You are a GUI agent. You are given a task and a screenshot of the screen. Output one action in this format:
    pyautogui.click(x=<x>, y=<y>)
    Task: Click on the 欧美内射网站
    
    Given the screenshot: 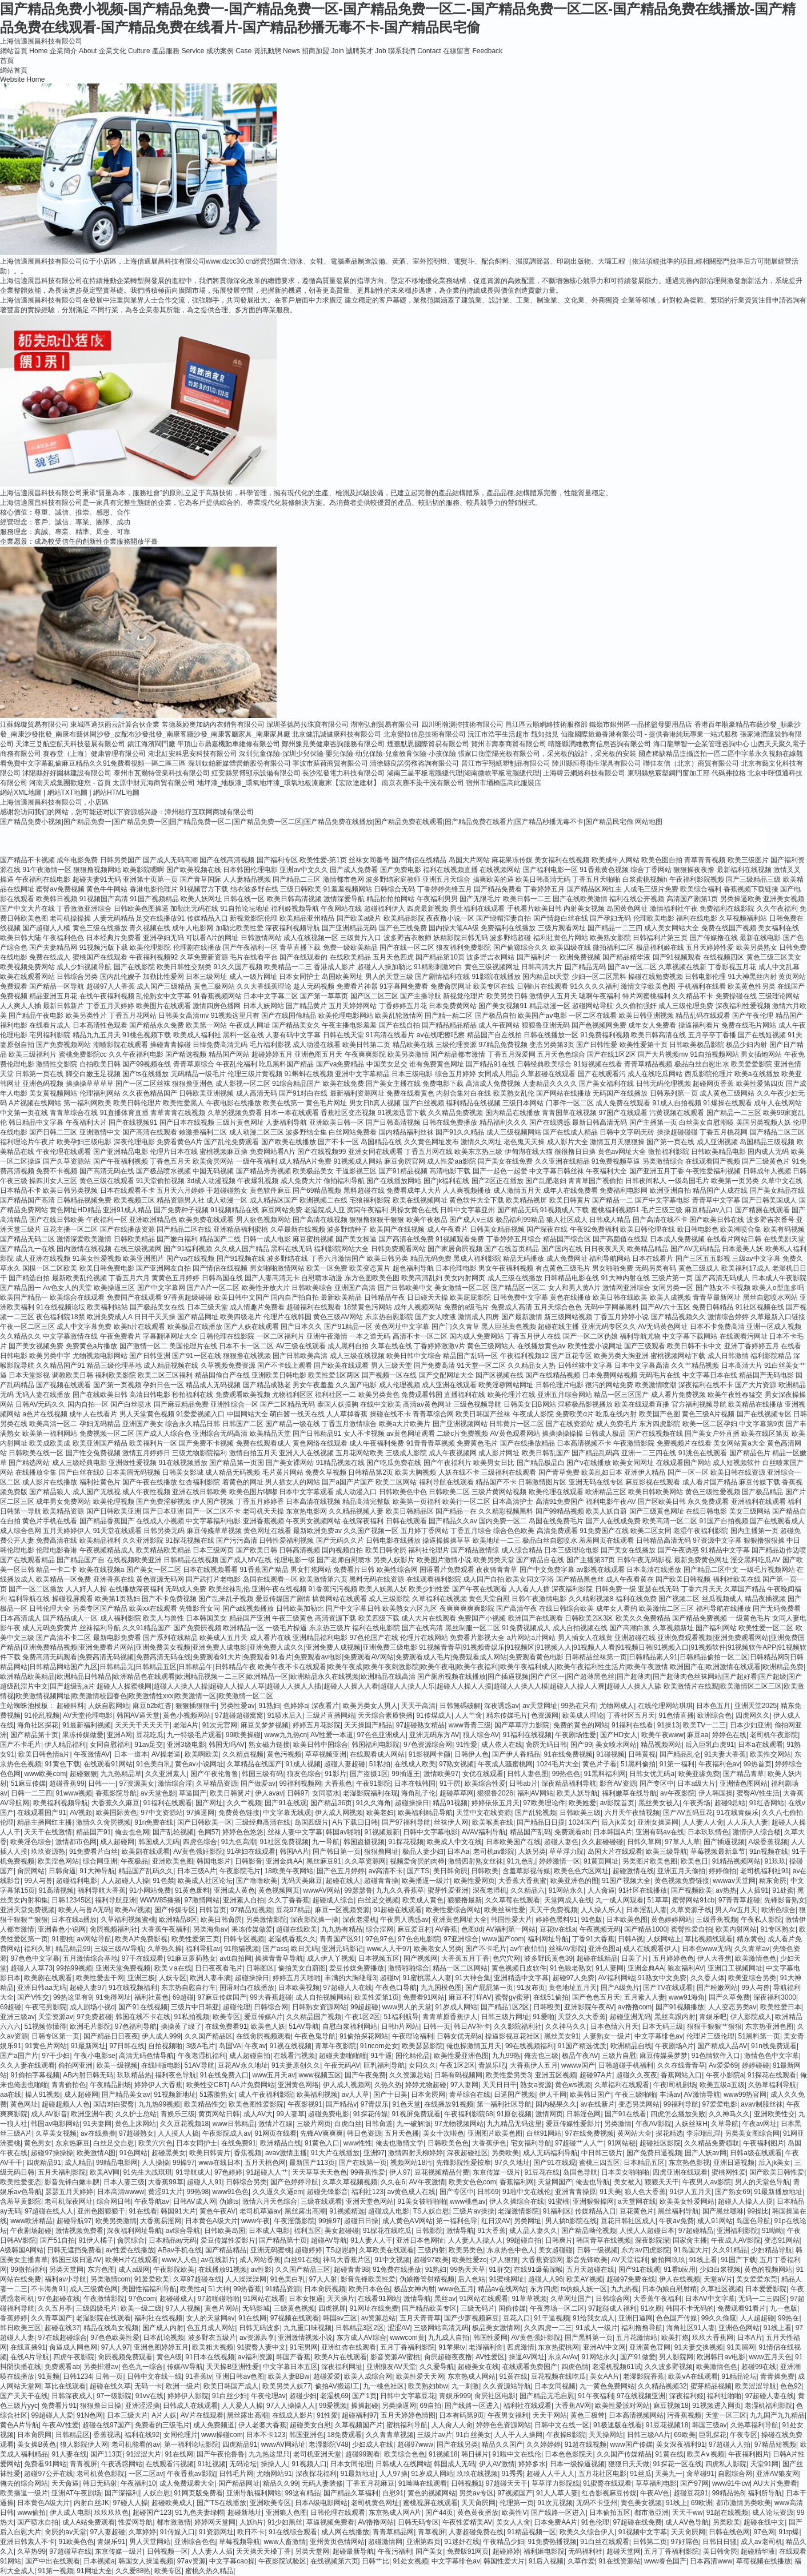 What is the action you would take?
    pyautogui.click(x=736, y=1929)
    